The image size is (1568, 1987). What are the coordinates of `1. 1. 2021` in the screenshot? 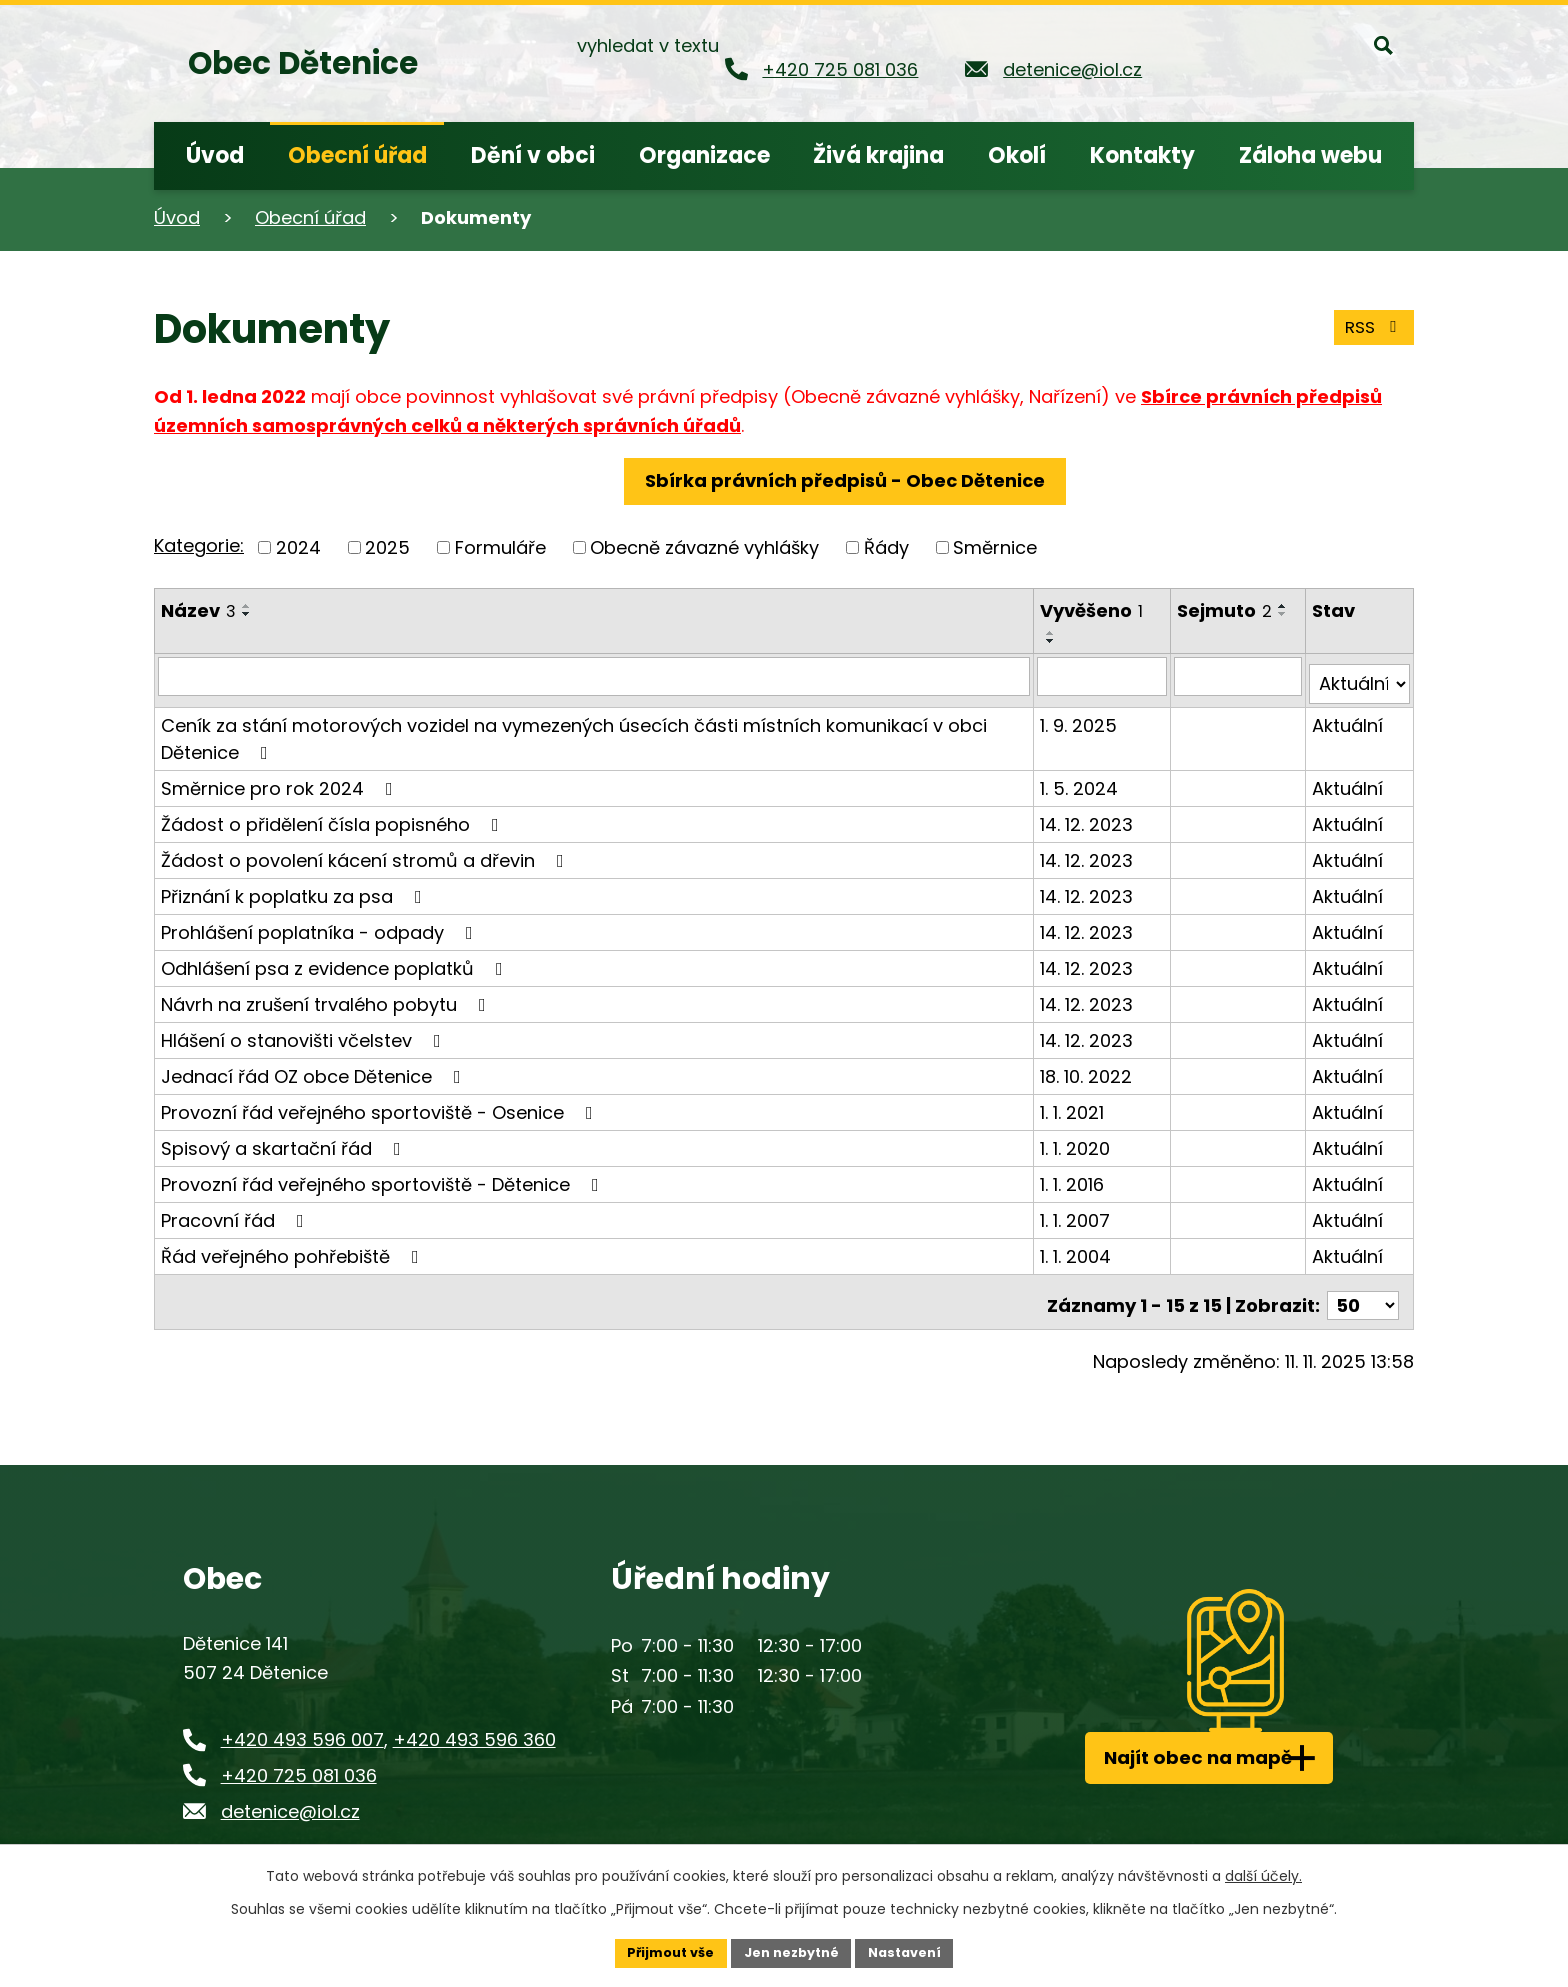 It's located at (1074, 1103).